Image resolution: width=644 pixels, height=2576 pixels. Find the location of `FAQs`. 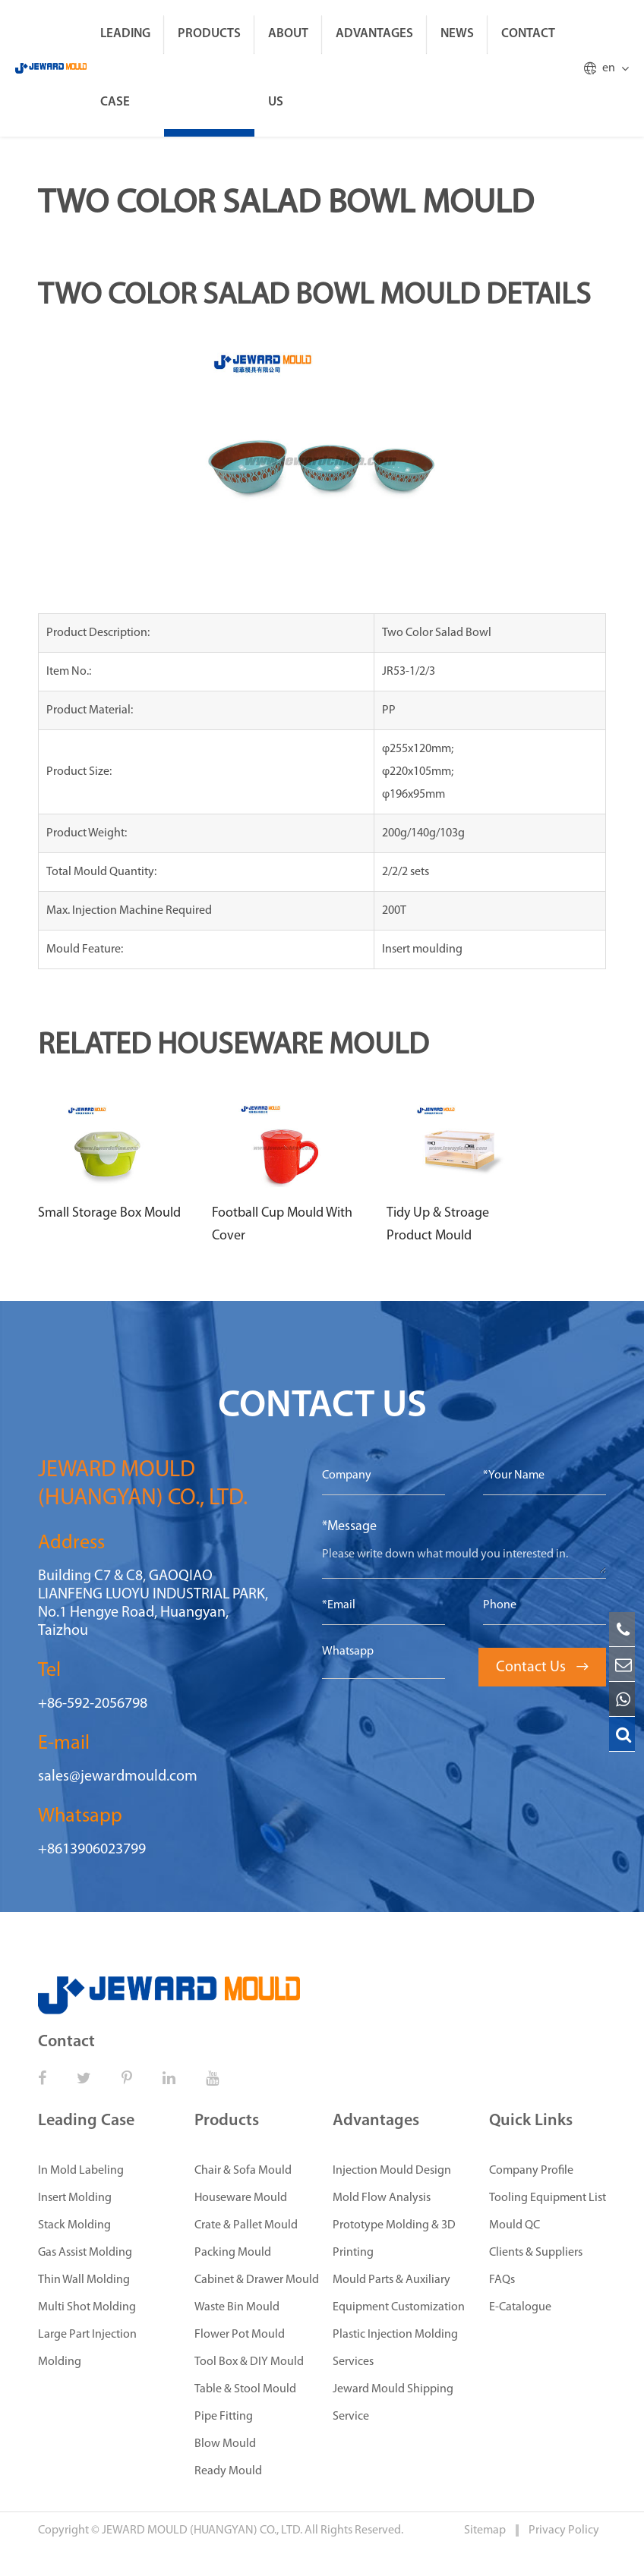

FAQs is located at coordinates (502, 2280).